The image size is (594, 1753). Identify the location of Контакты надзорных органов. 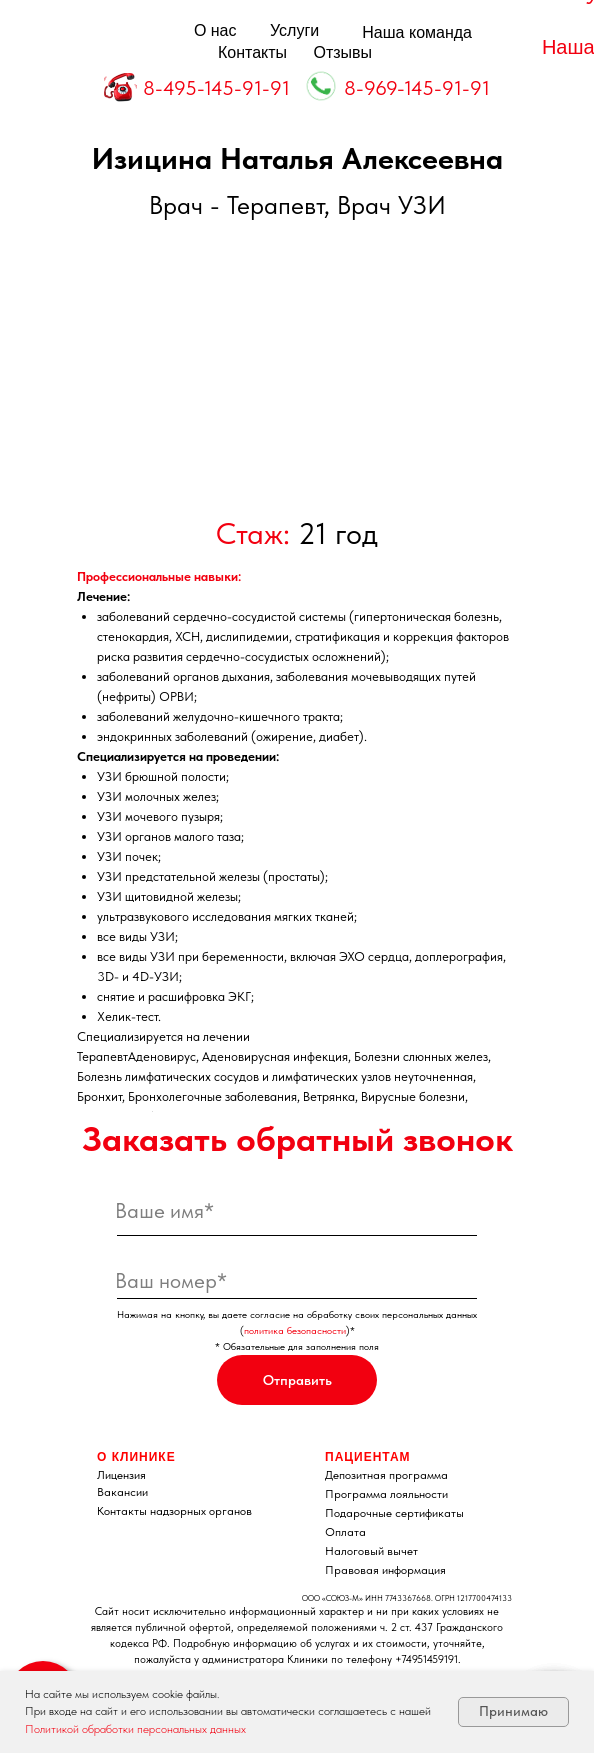
(174, 1511).